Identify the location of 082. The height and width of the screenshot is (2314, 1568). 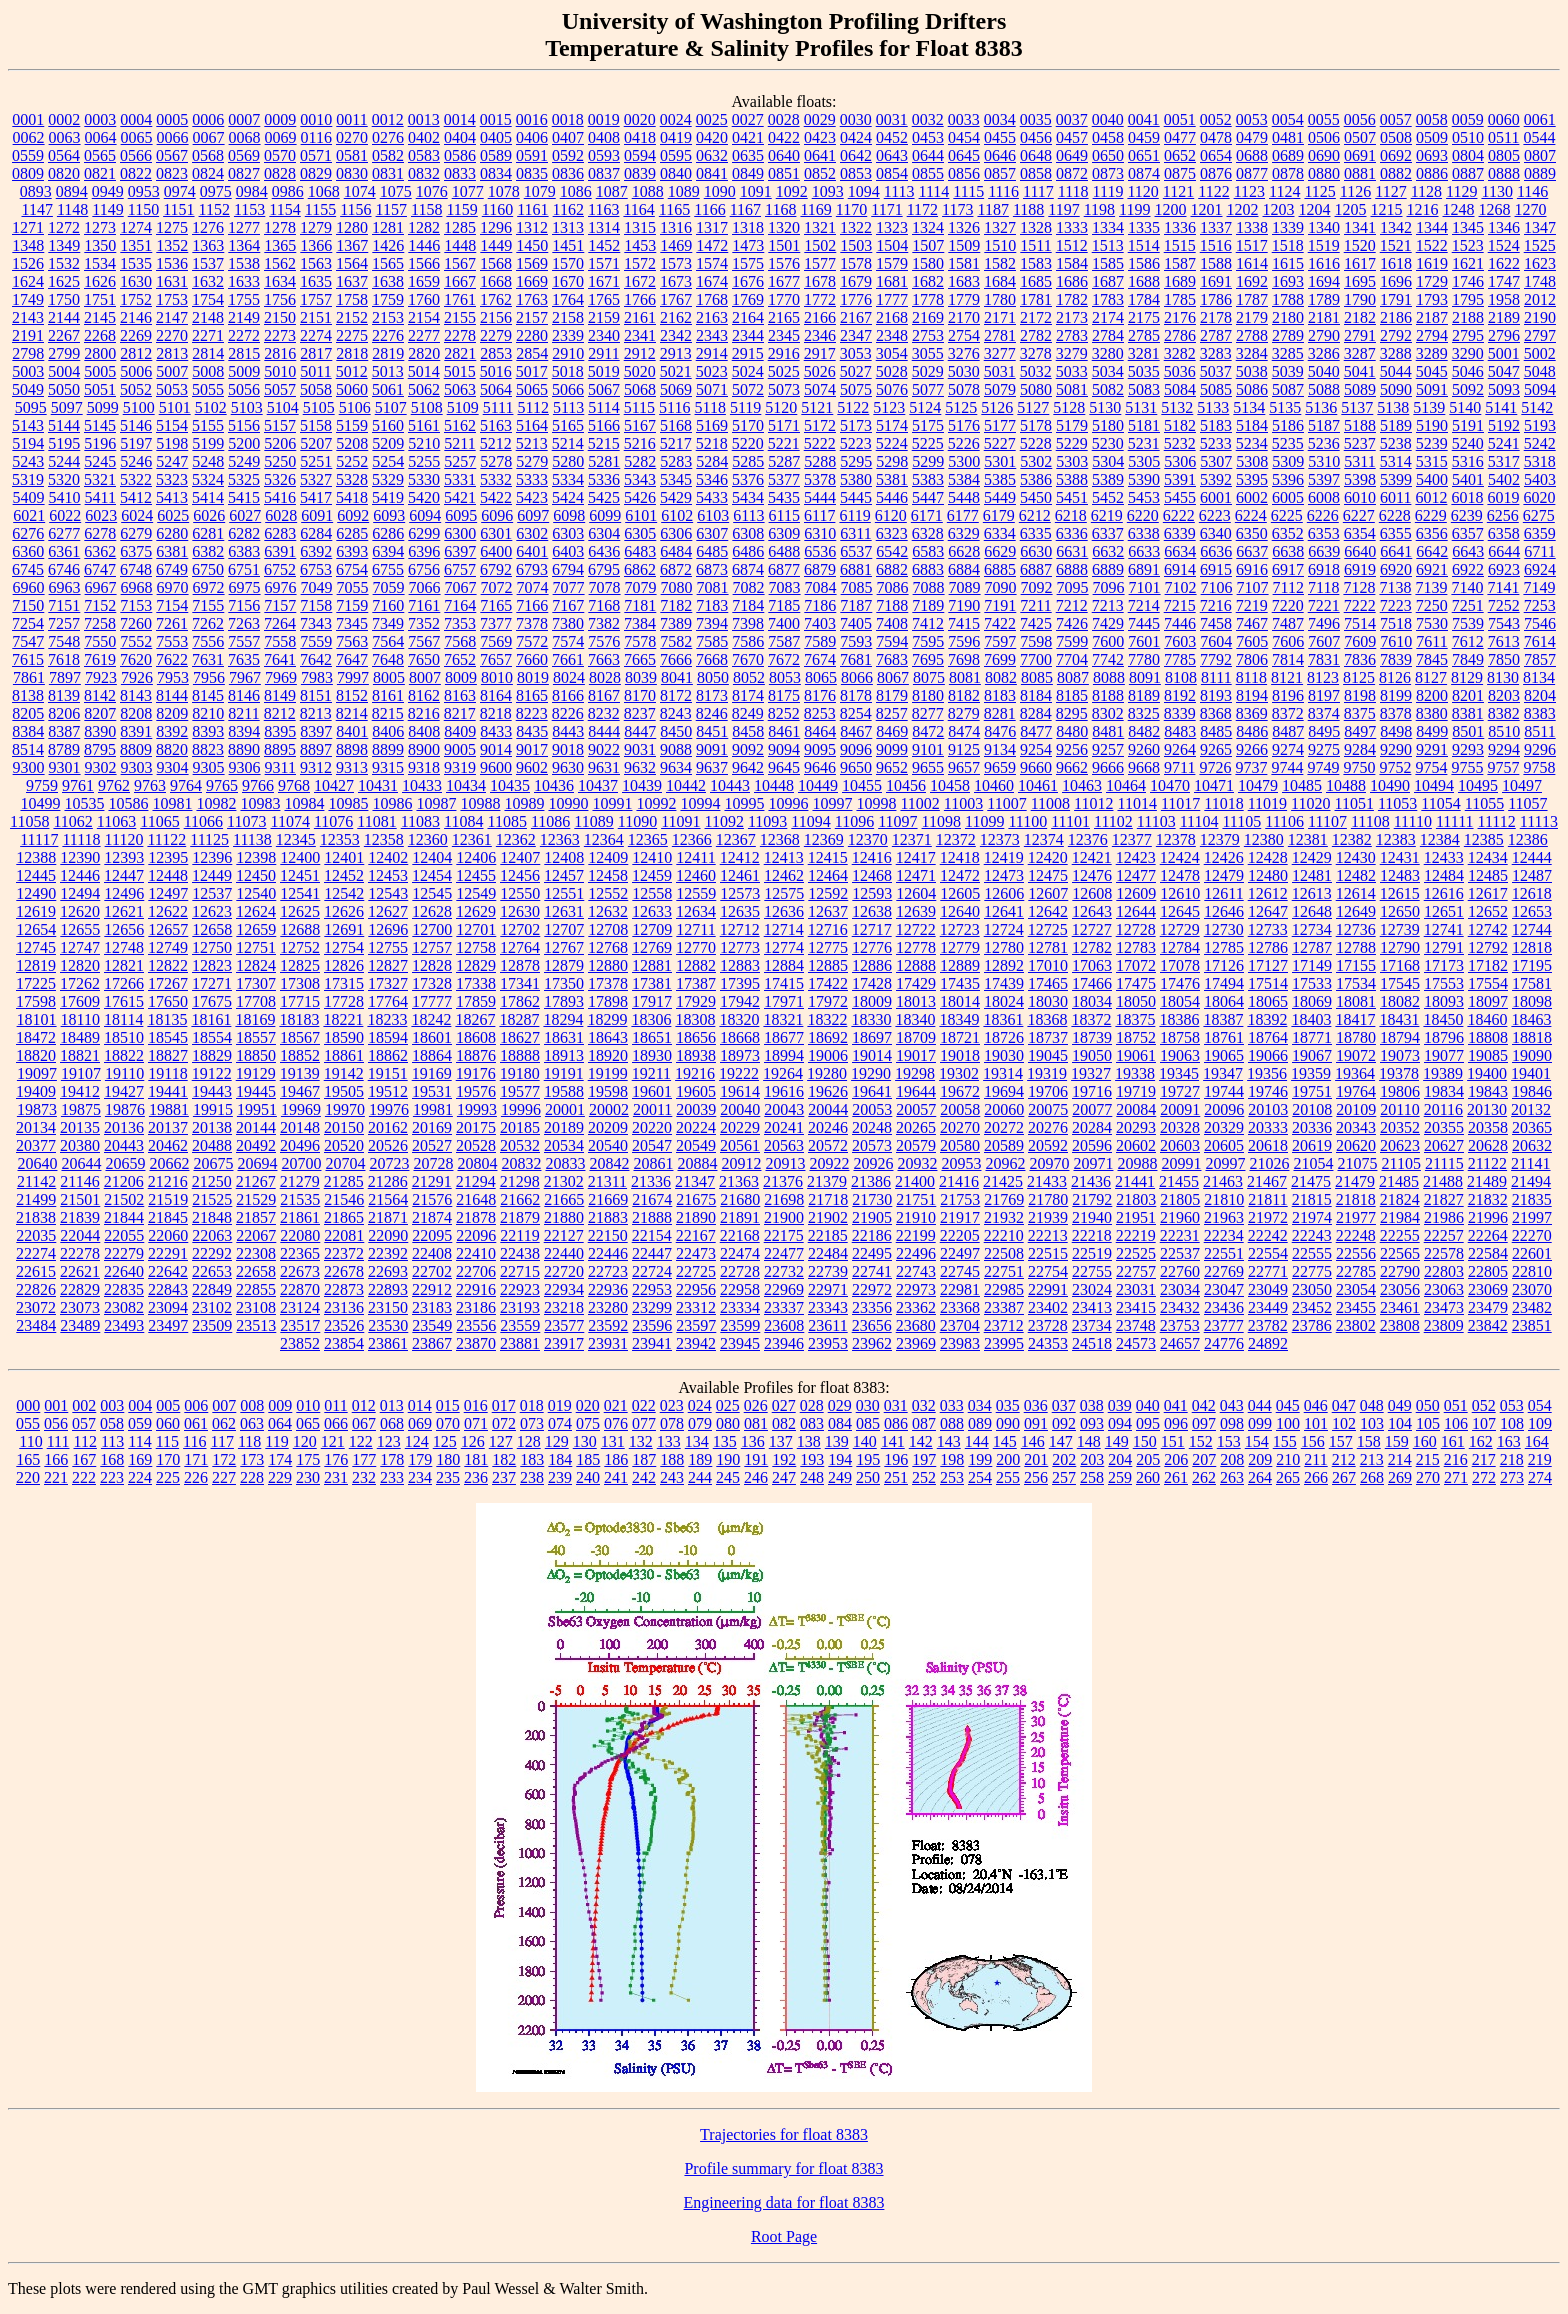
(784, 1423).